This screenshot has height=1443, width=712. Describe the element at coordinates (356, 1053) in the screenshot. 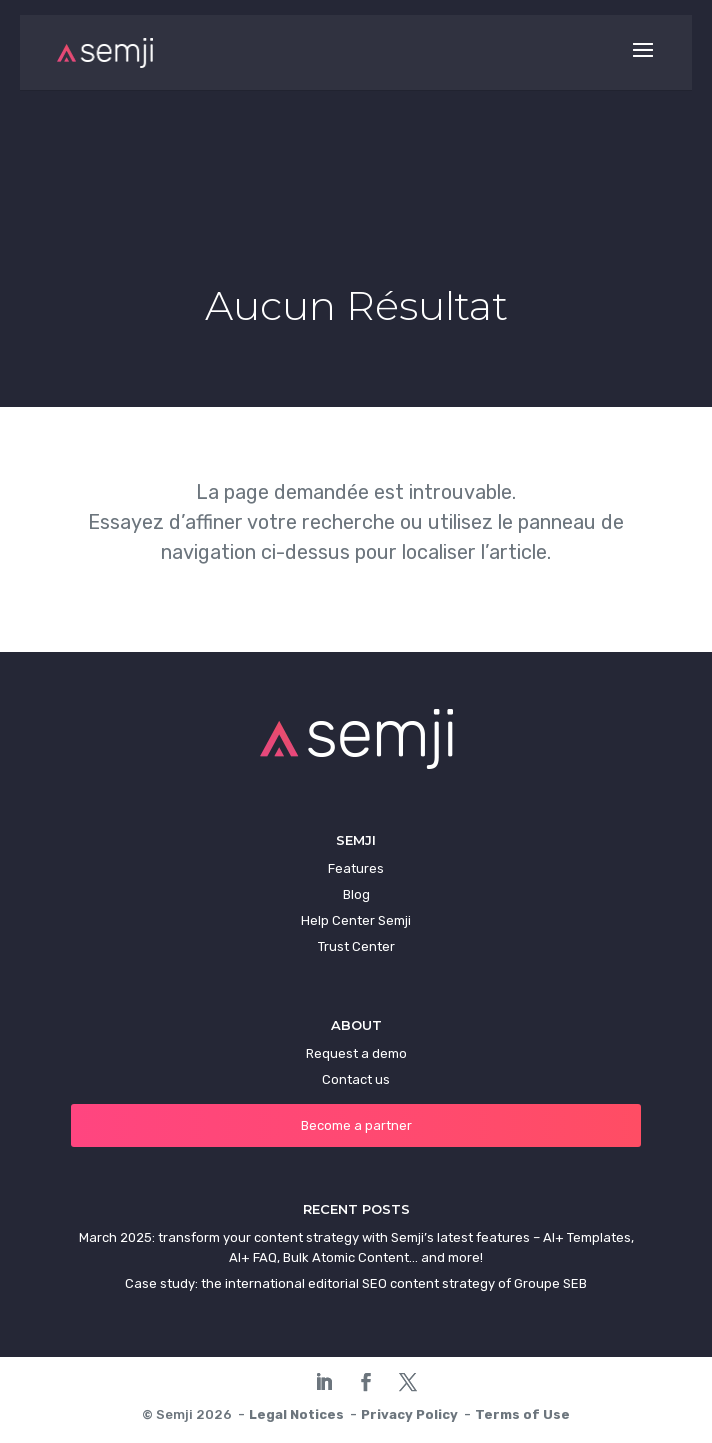

I see `Request a demo` at that location.